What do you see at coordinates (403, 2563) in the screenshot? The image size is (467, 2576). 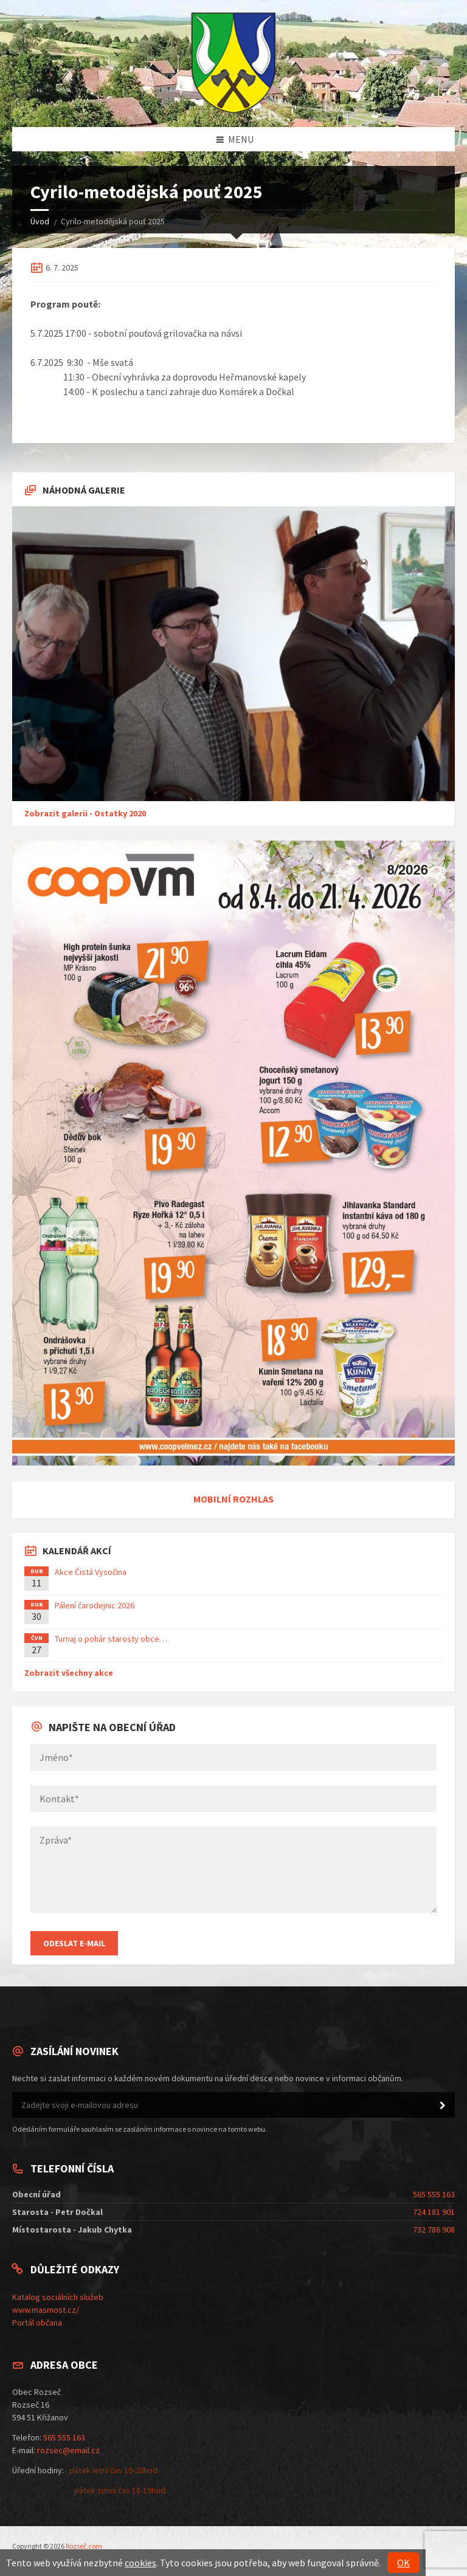 I see `OK` at bounding box center [403, 2563].